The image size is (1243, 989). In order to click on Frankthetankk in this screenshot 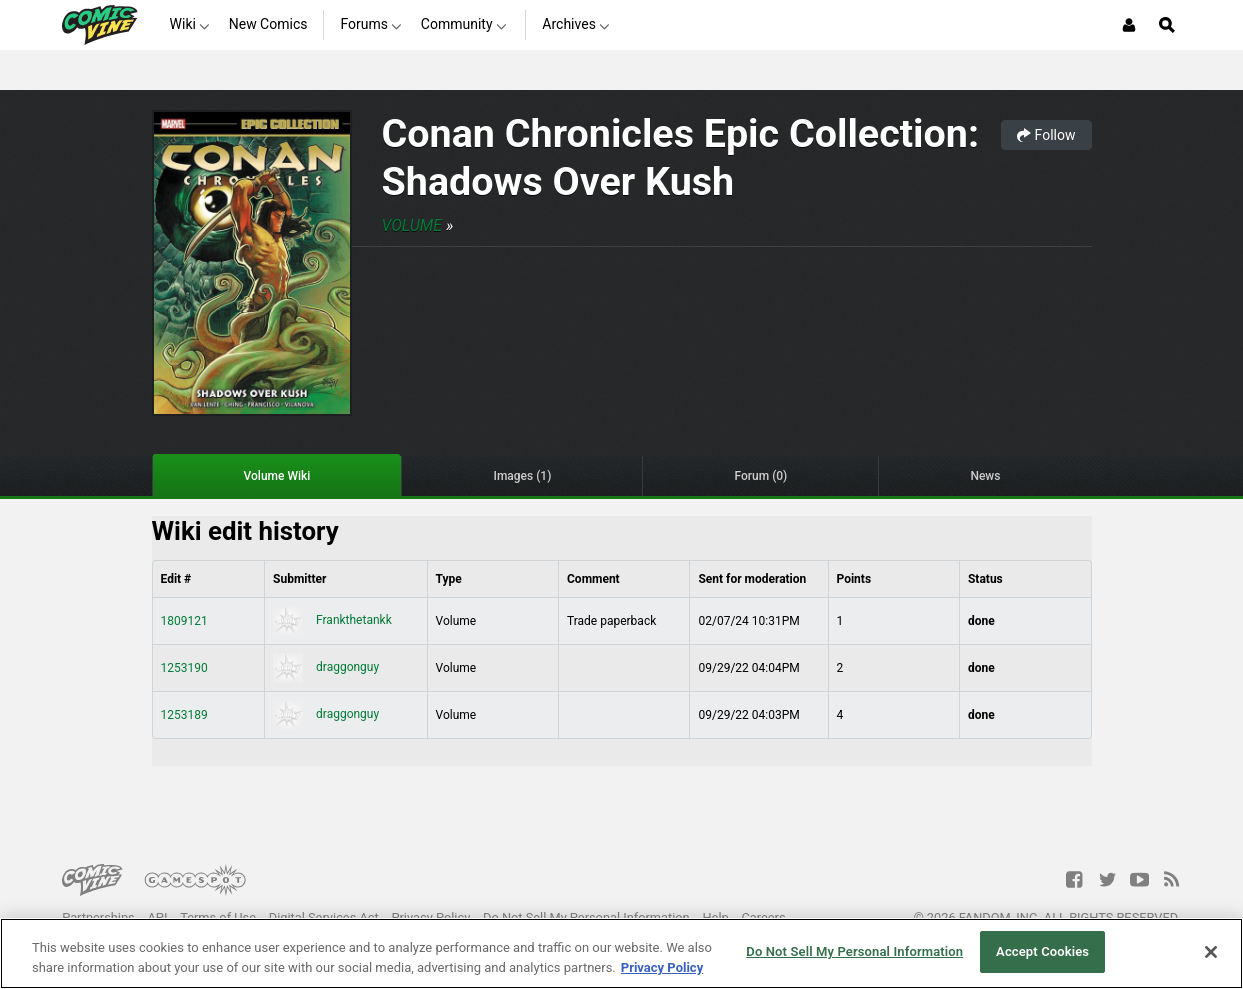, I will do `click(332, 620)`.